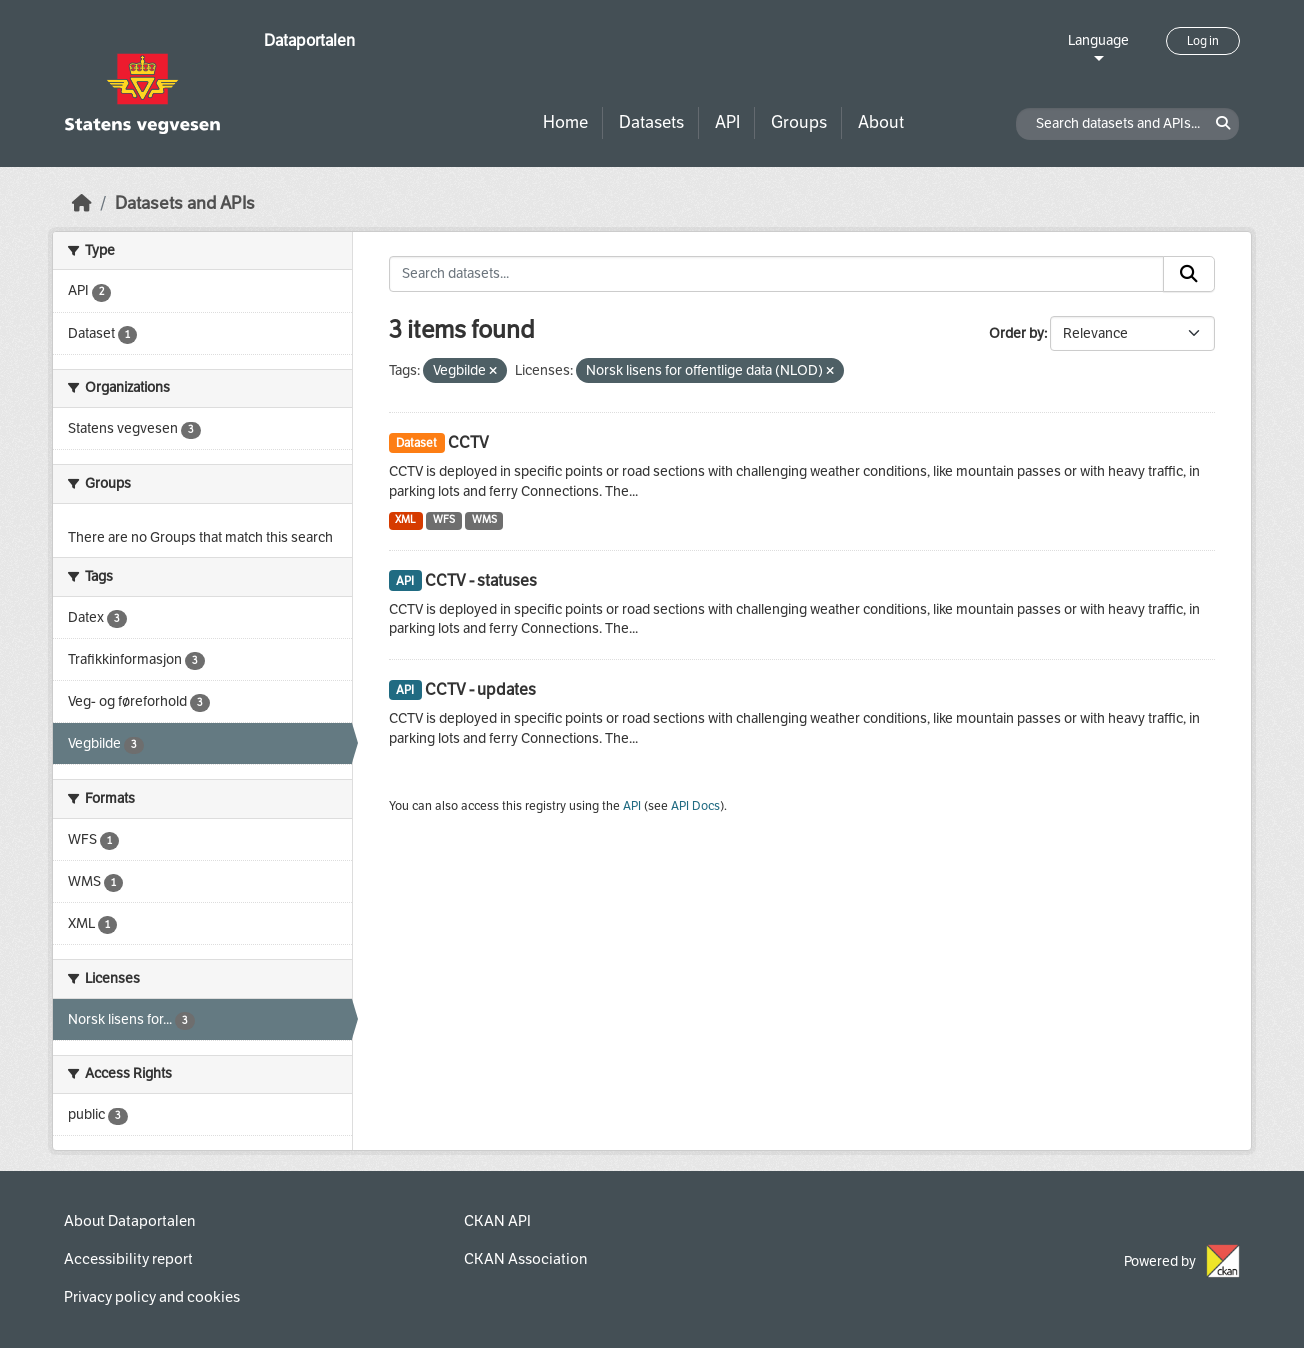 The height and width of the screenshot is (1348, 1304). What do you see at coordinates (309, 40) in the screenshot?
I see `Dataportalen` at bounding box center [309, 40].